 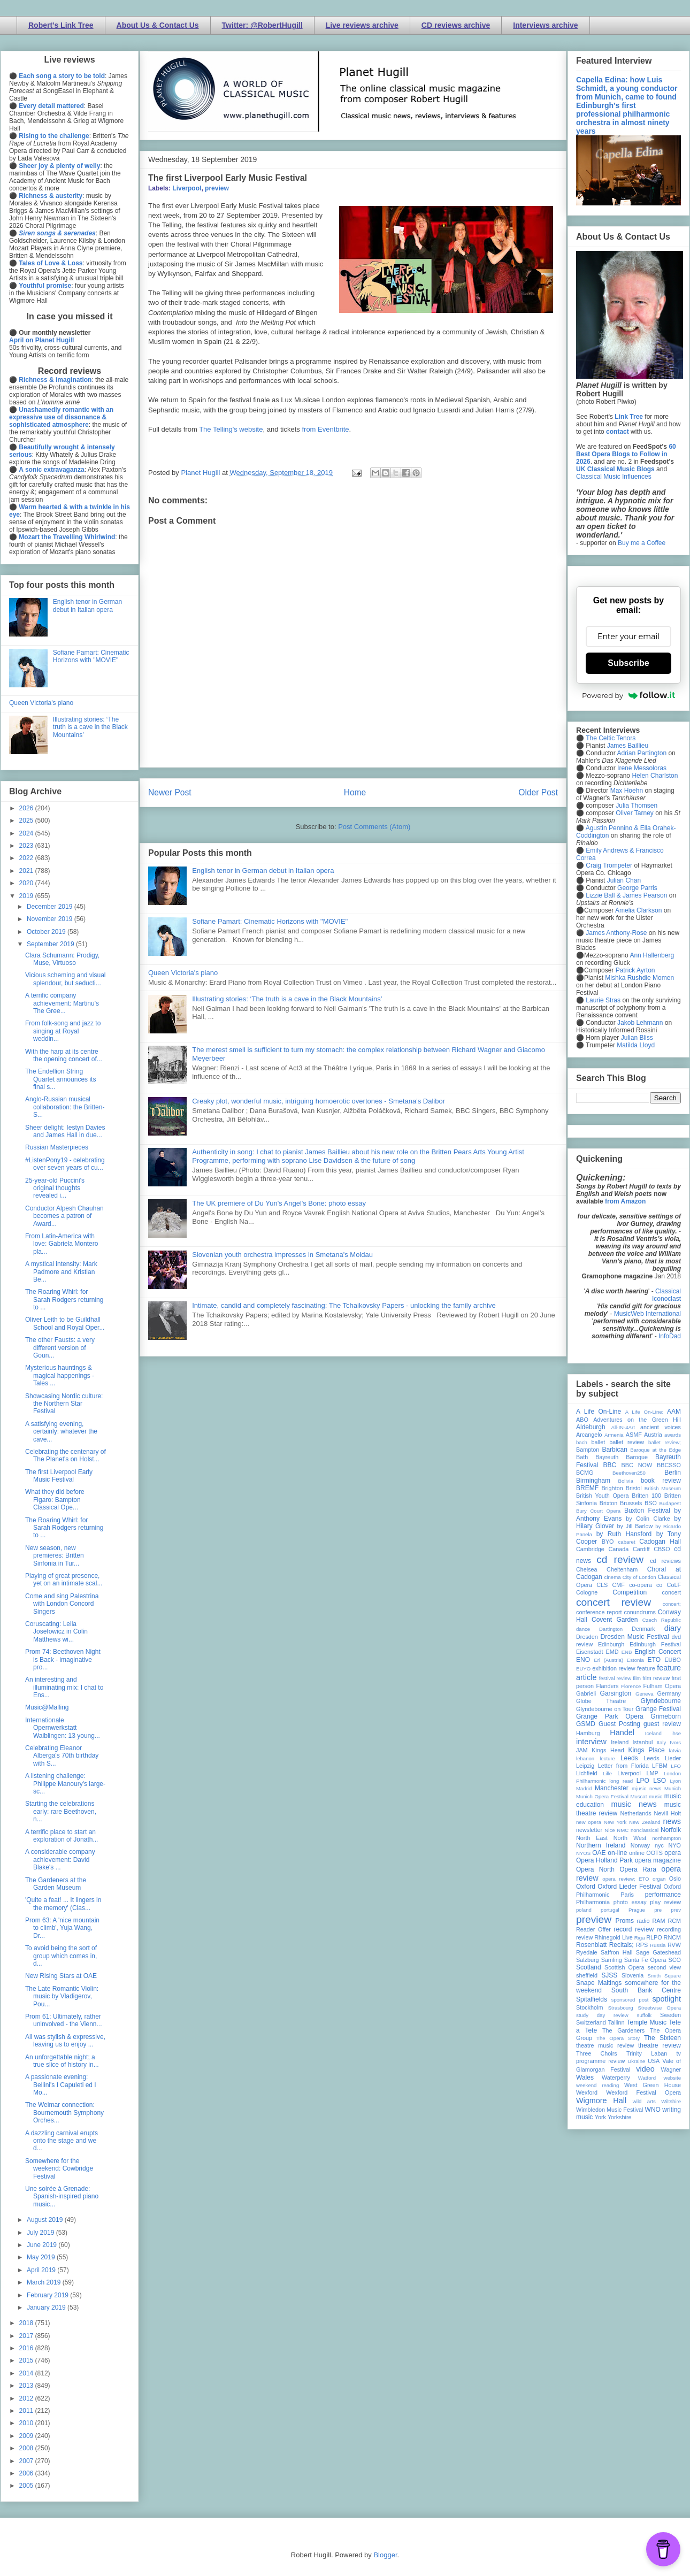 I want to click on Twitter: @RobertHugill, so click(x=262, y=25).